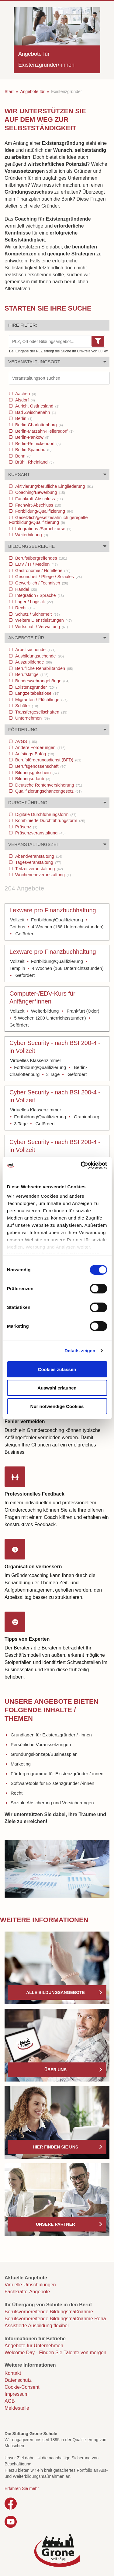  What do you see at coordinates (55, 2069) in the screenshot?
I see `Über uns` at bounding box center [55, 2069].